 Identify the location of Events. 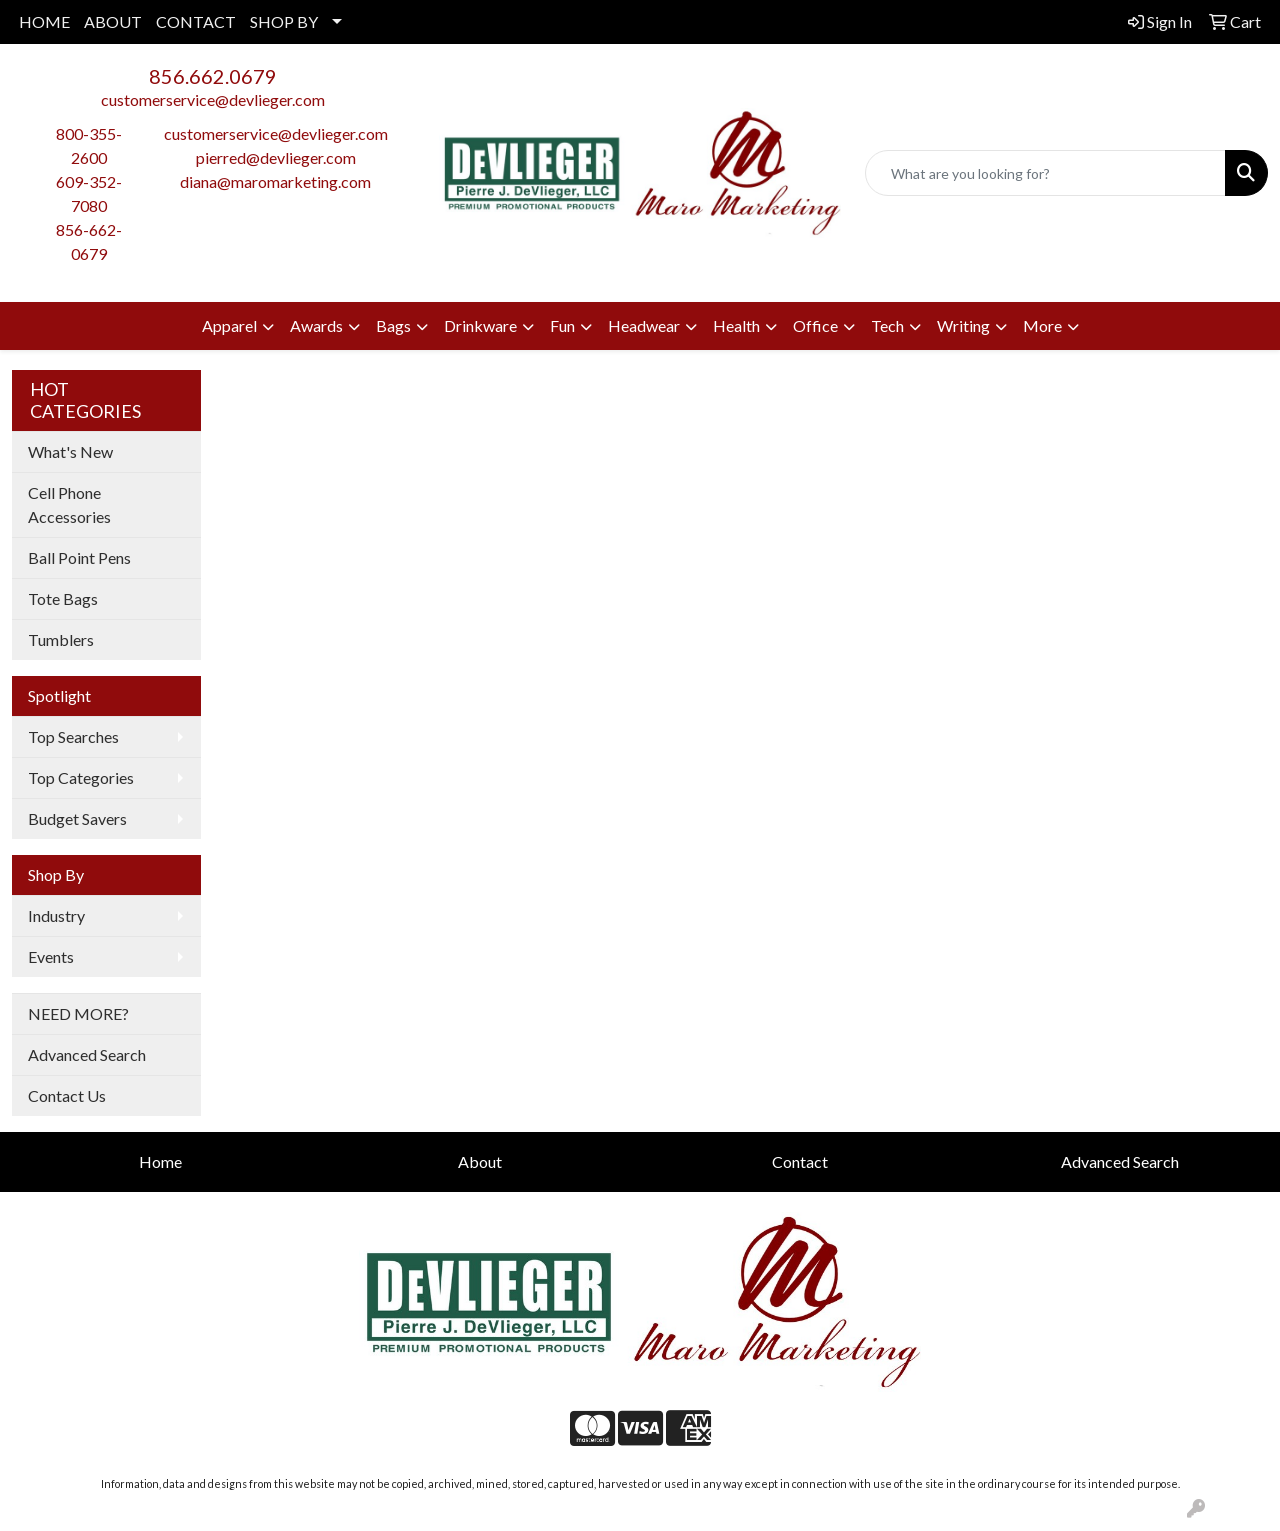
(51, 956).